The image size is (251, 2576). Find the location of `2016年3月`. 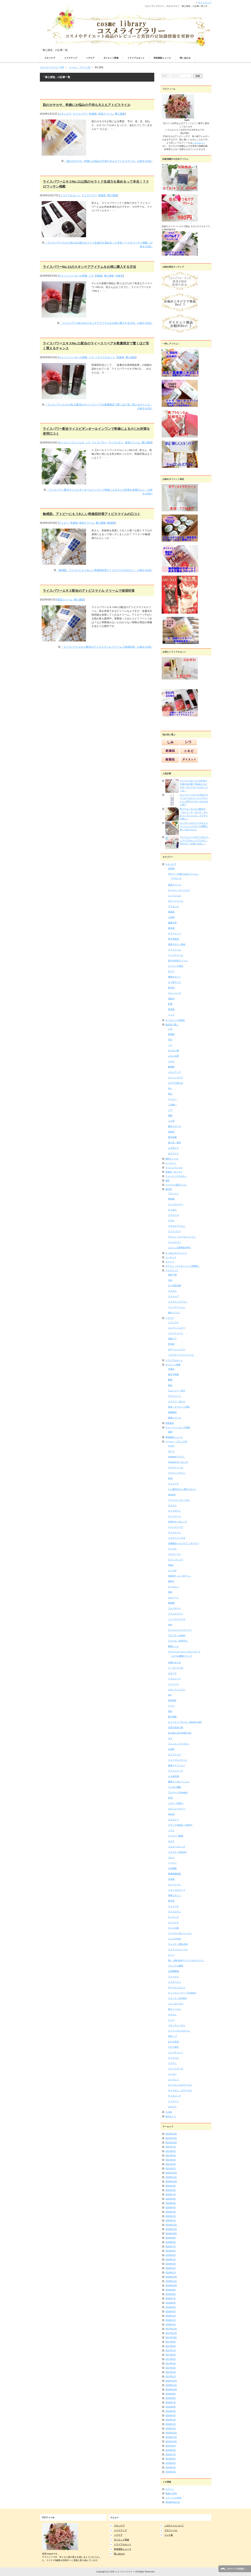

2016年3月 is located at coordinates (170, 2420).